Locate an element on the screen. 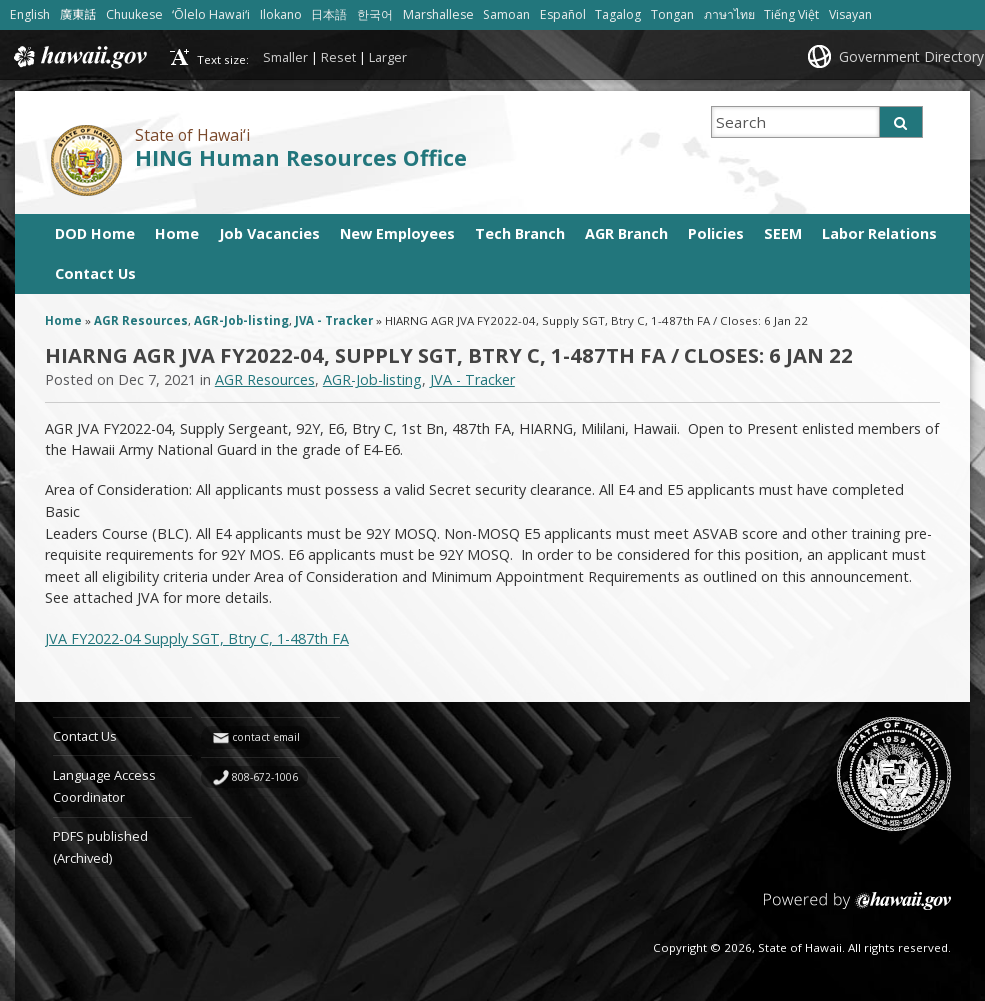 The image size is (985, 1001). Tech Branch is located at coordinates (520, 233).